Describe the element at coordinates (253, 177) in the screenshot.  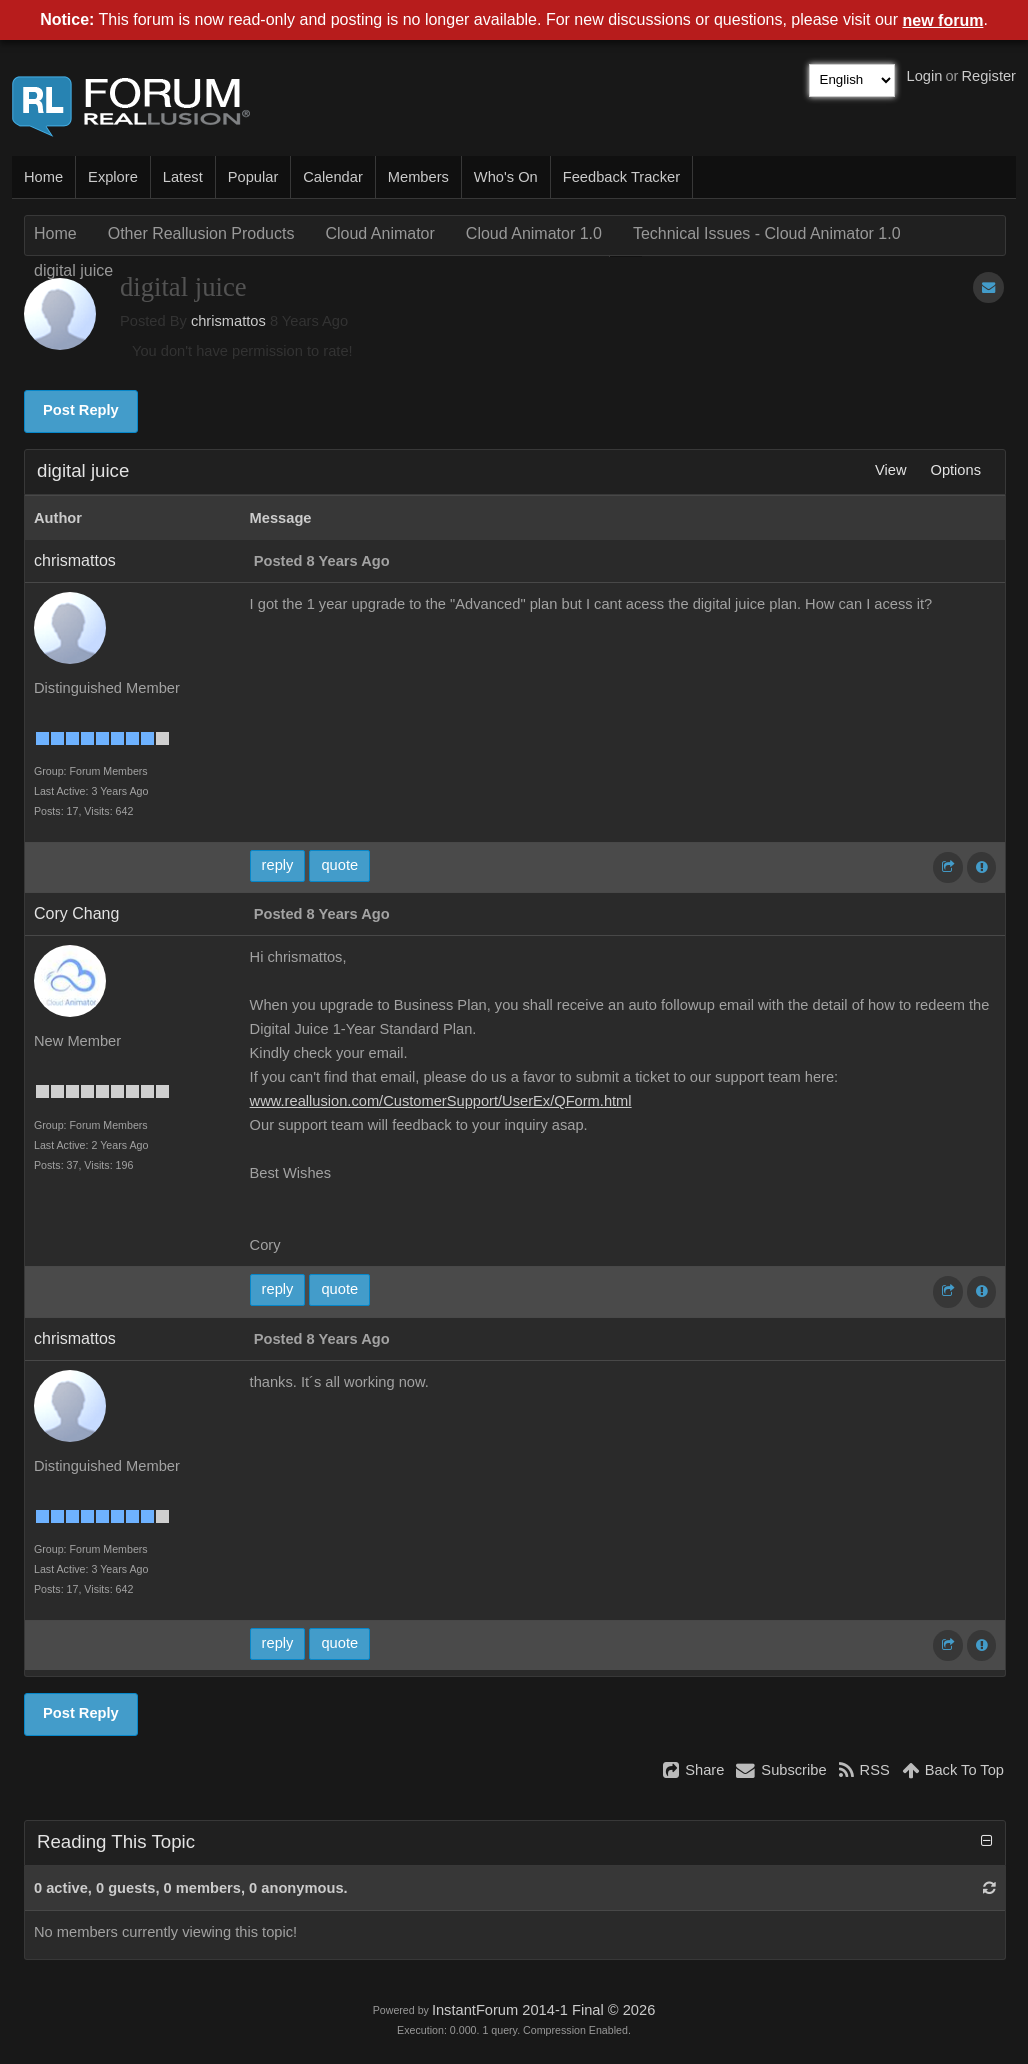
I see `Popular` at that location.